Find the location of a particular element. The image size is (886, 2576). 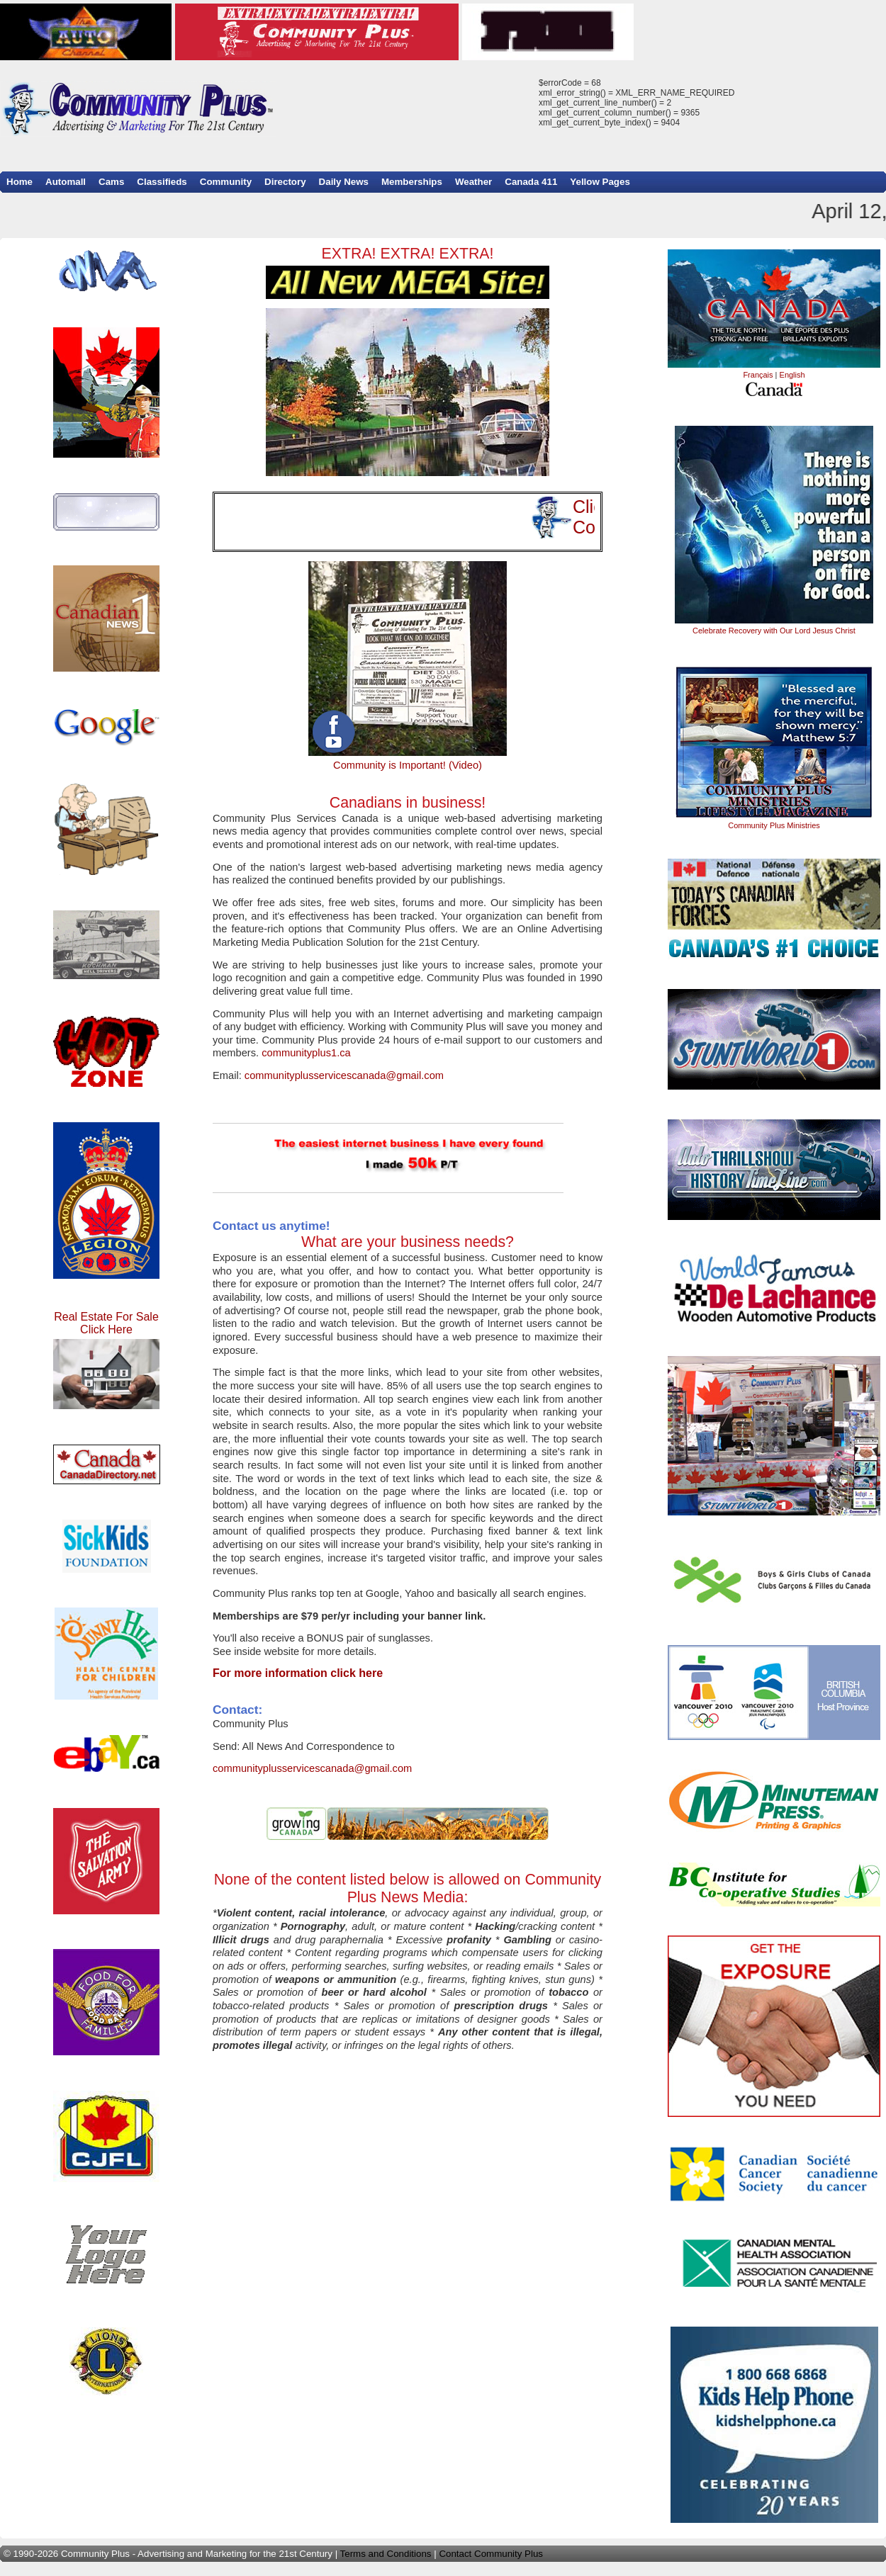

communityplus1.ca is located at coordinates (306, 1052).